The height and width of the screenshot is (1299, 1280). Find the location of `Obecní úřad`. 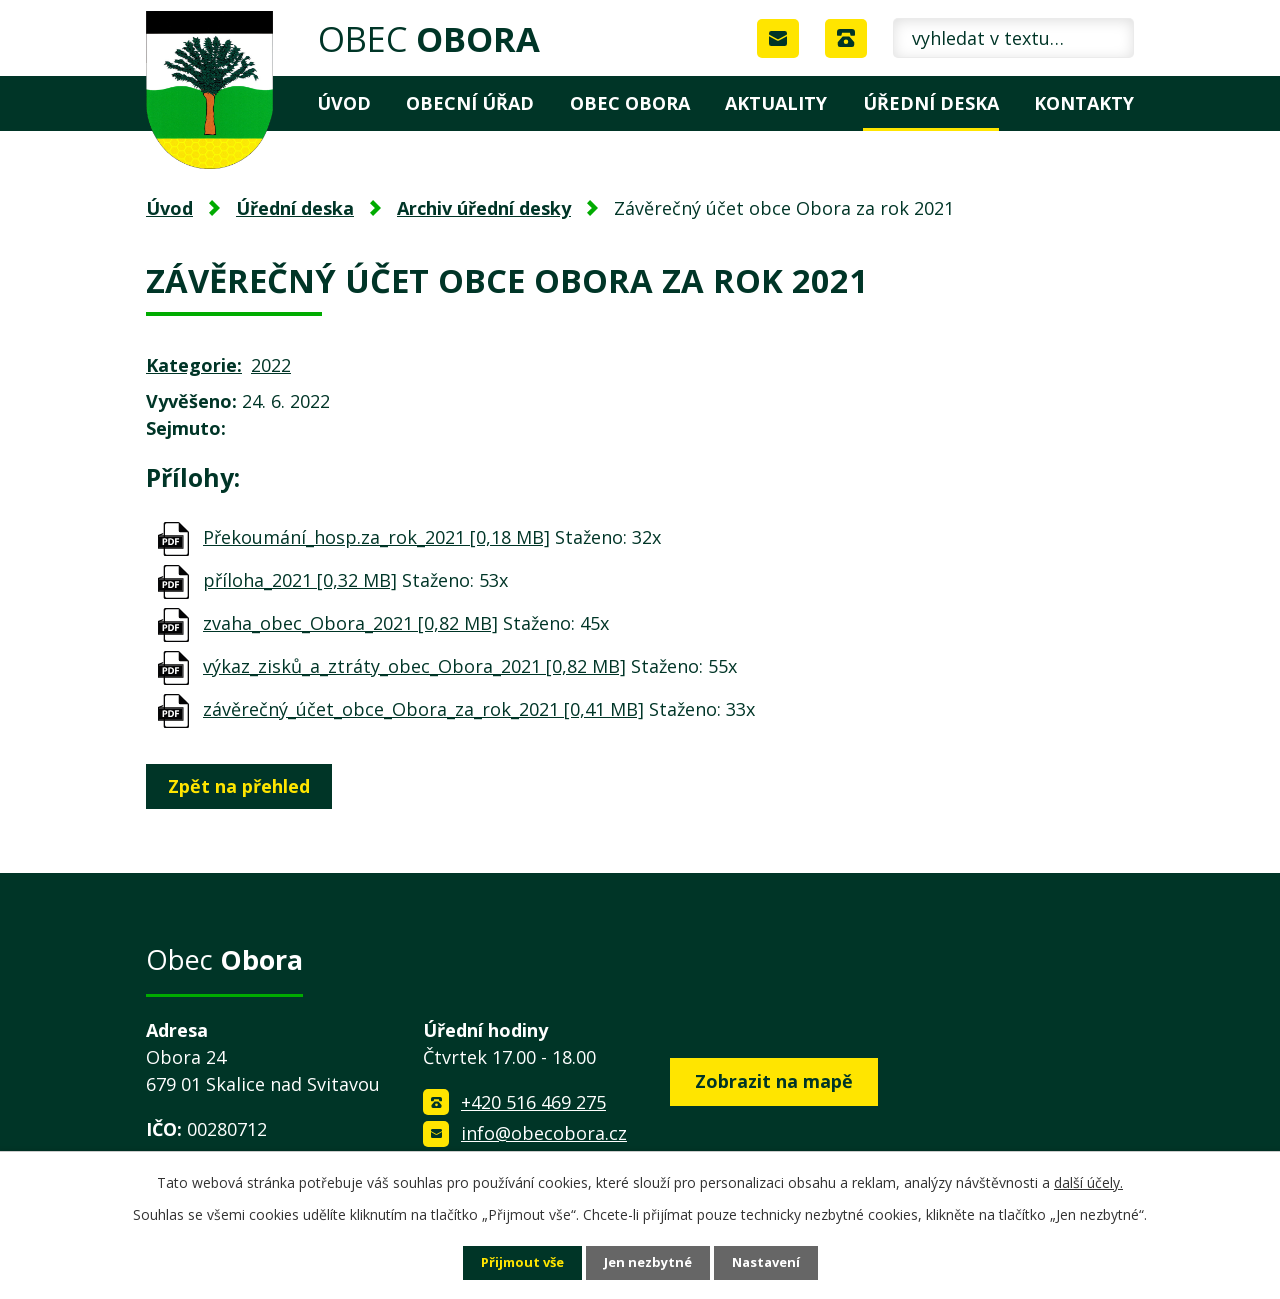

Obecní úřad is located at coordinates (470, 103).